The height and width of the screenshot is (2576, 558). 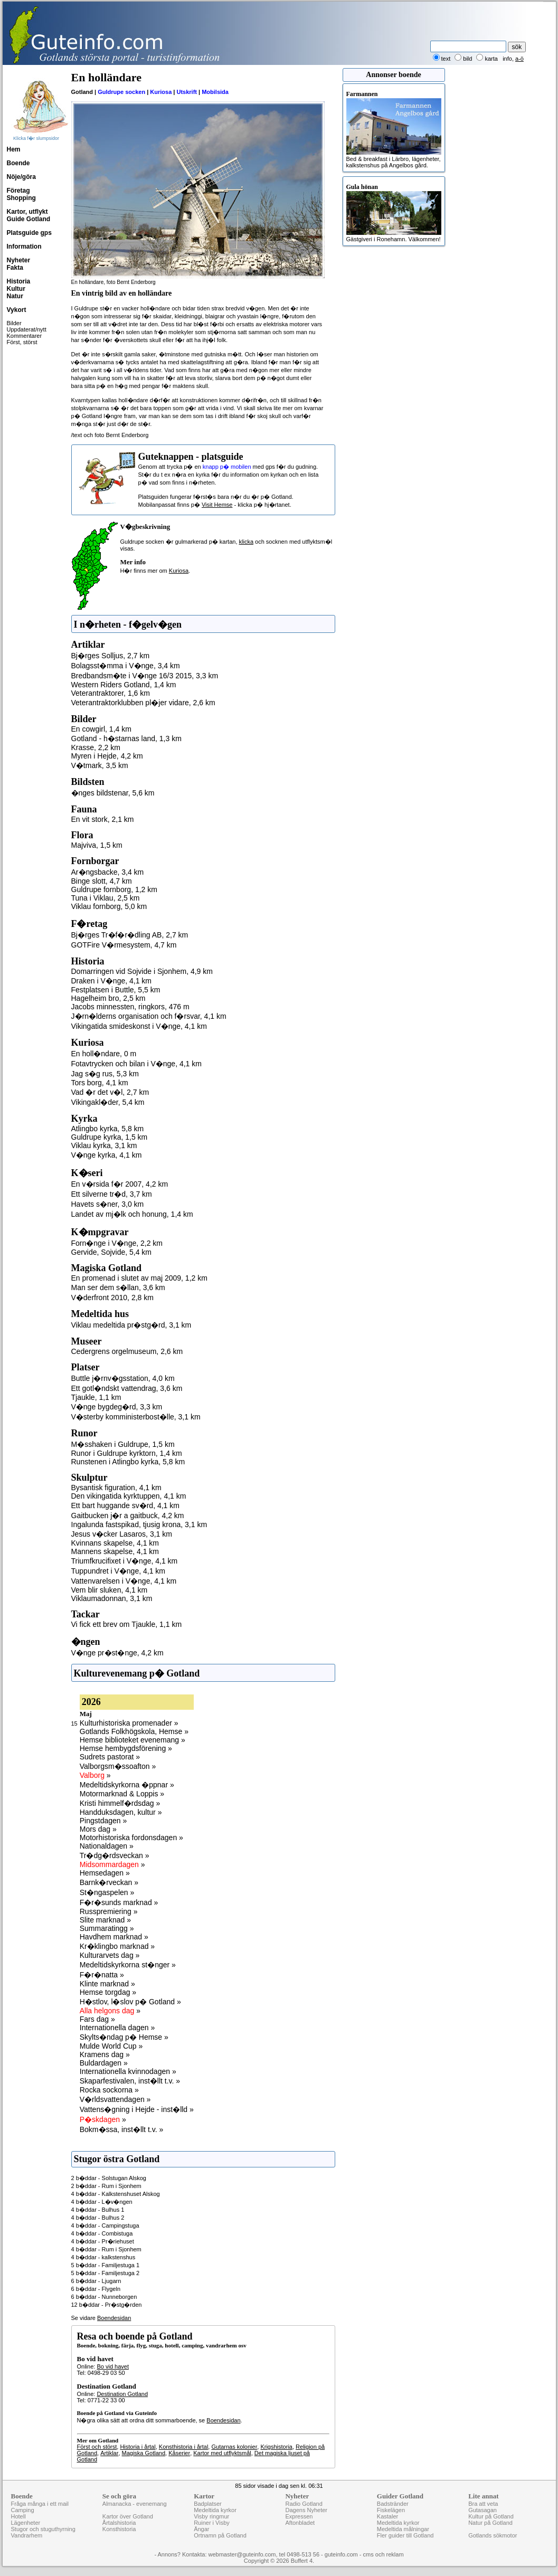 What do you see at coordinates (113, 2366) in the screenshot?
I see `Bo vid havet` at bounding box center [113, 2366].